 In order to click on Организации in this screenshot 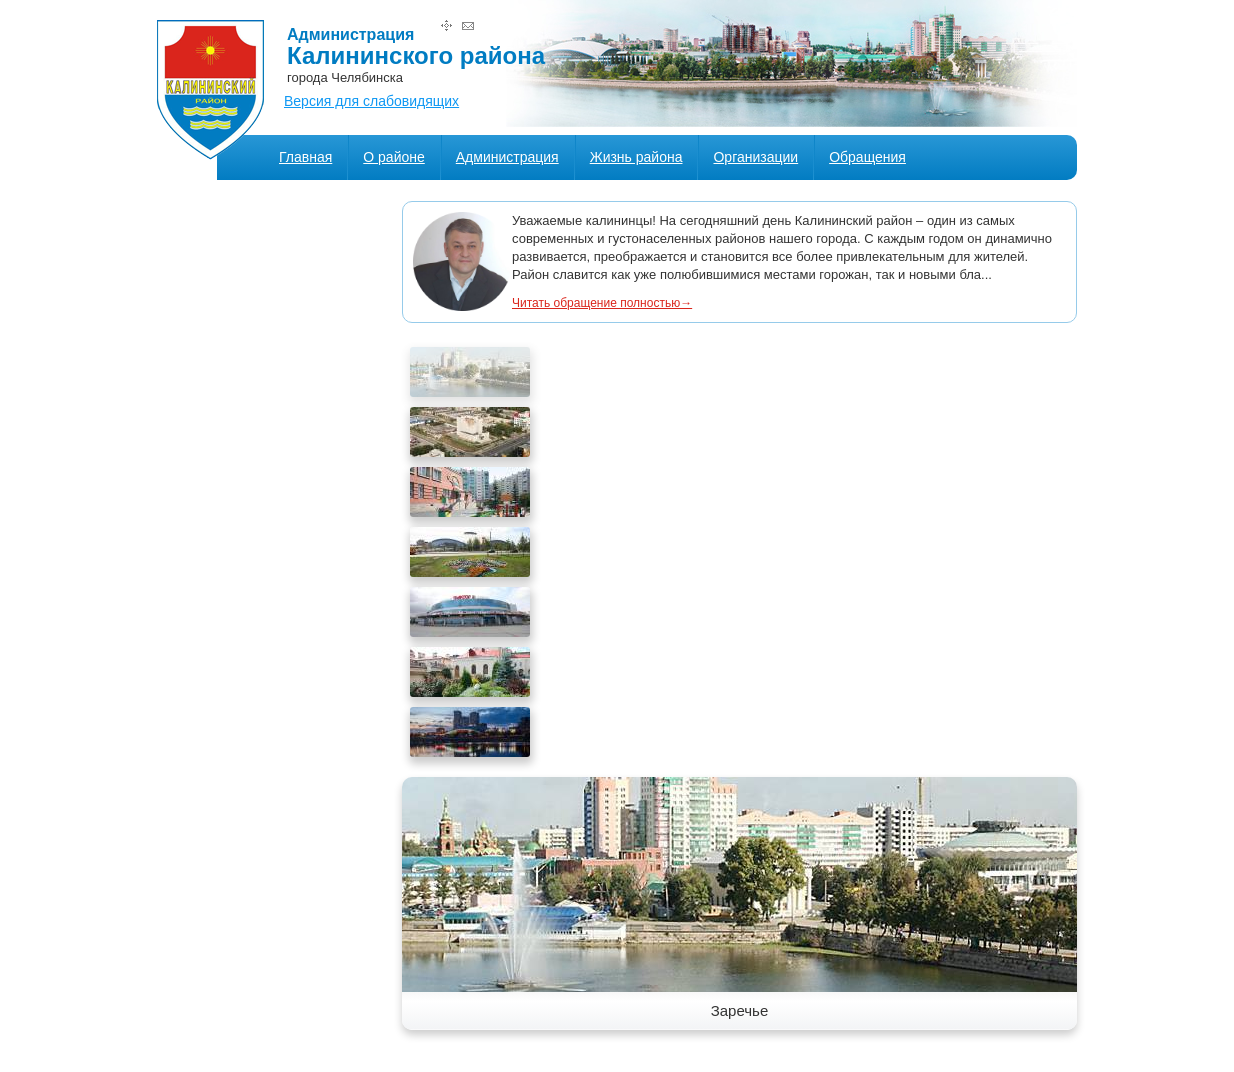, I will do `click(755, 157)`.